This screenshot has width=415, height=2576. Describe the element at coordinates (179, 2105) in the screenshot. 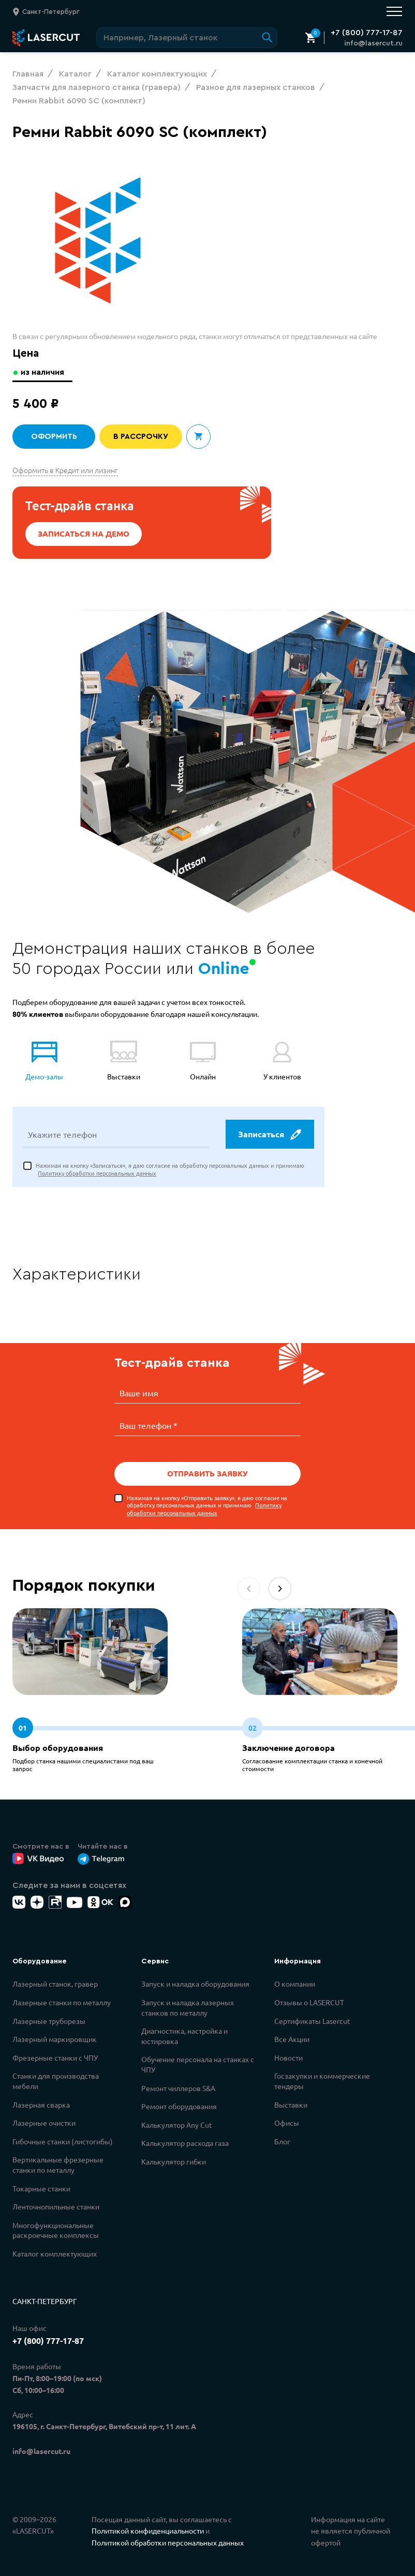

I see `Ремонт оборудования` at that location.